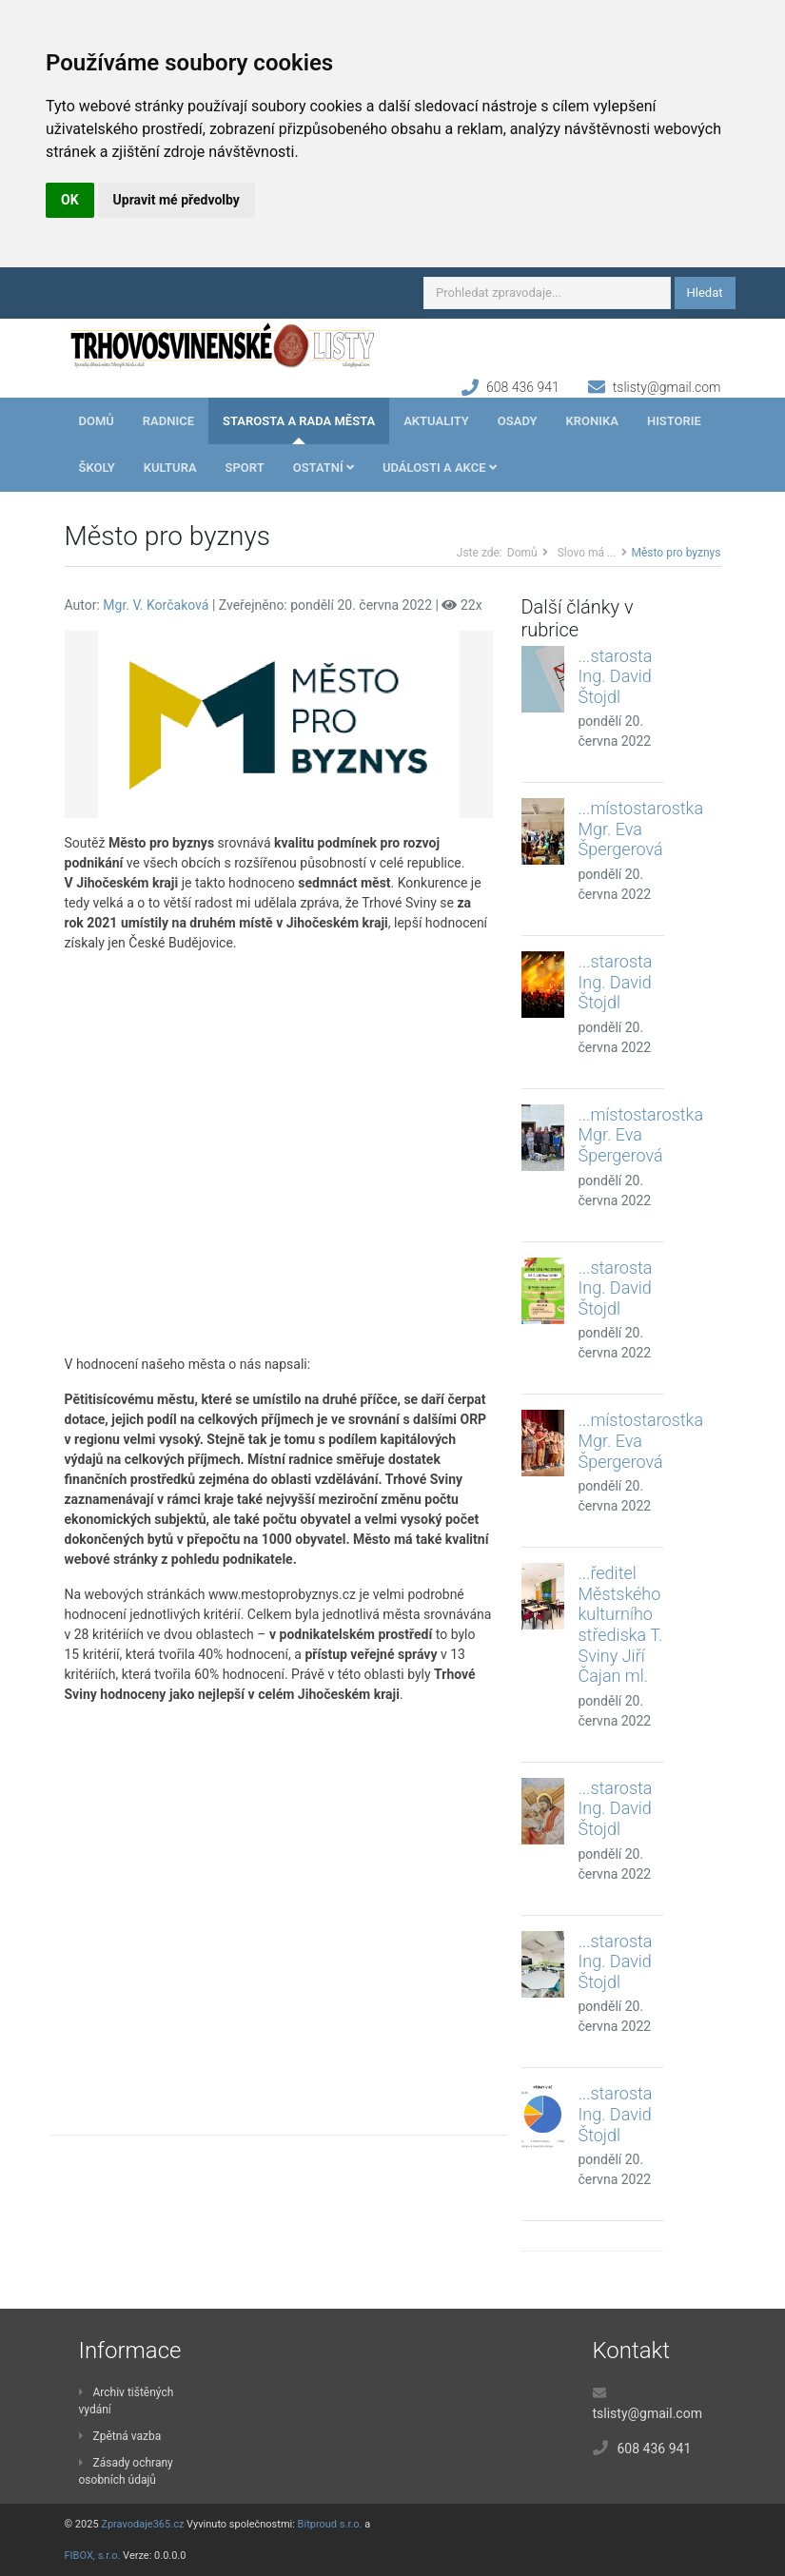  What do you see at coordinates (93, 2555) in the screenshot?
I see `FIBOX, s.r.o.` at bounding box center [93, 2555].